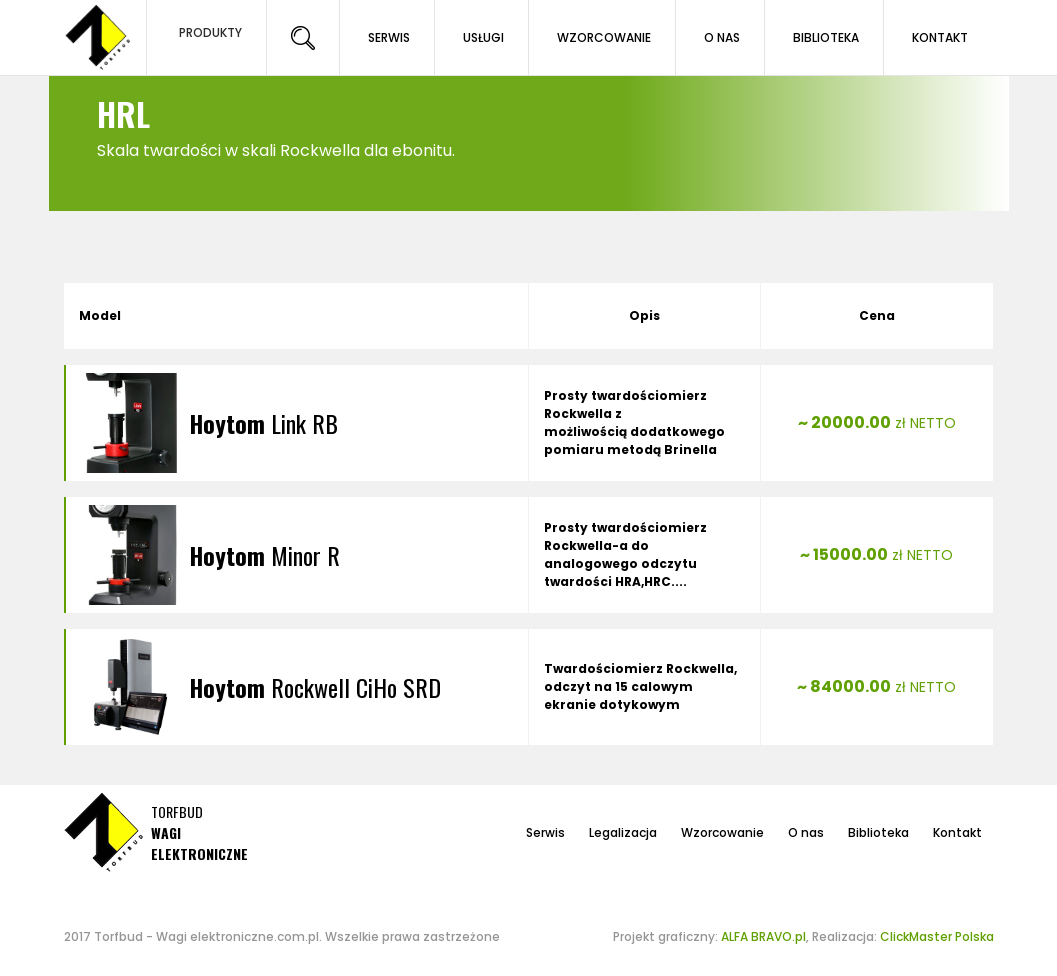 The width and height of the screenshot is (1057, 976). Describe the element at coordinates (545, 832) in the screenshot. I see `Serwis` at that location.